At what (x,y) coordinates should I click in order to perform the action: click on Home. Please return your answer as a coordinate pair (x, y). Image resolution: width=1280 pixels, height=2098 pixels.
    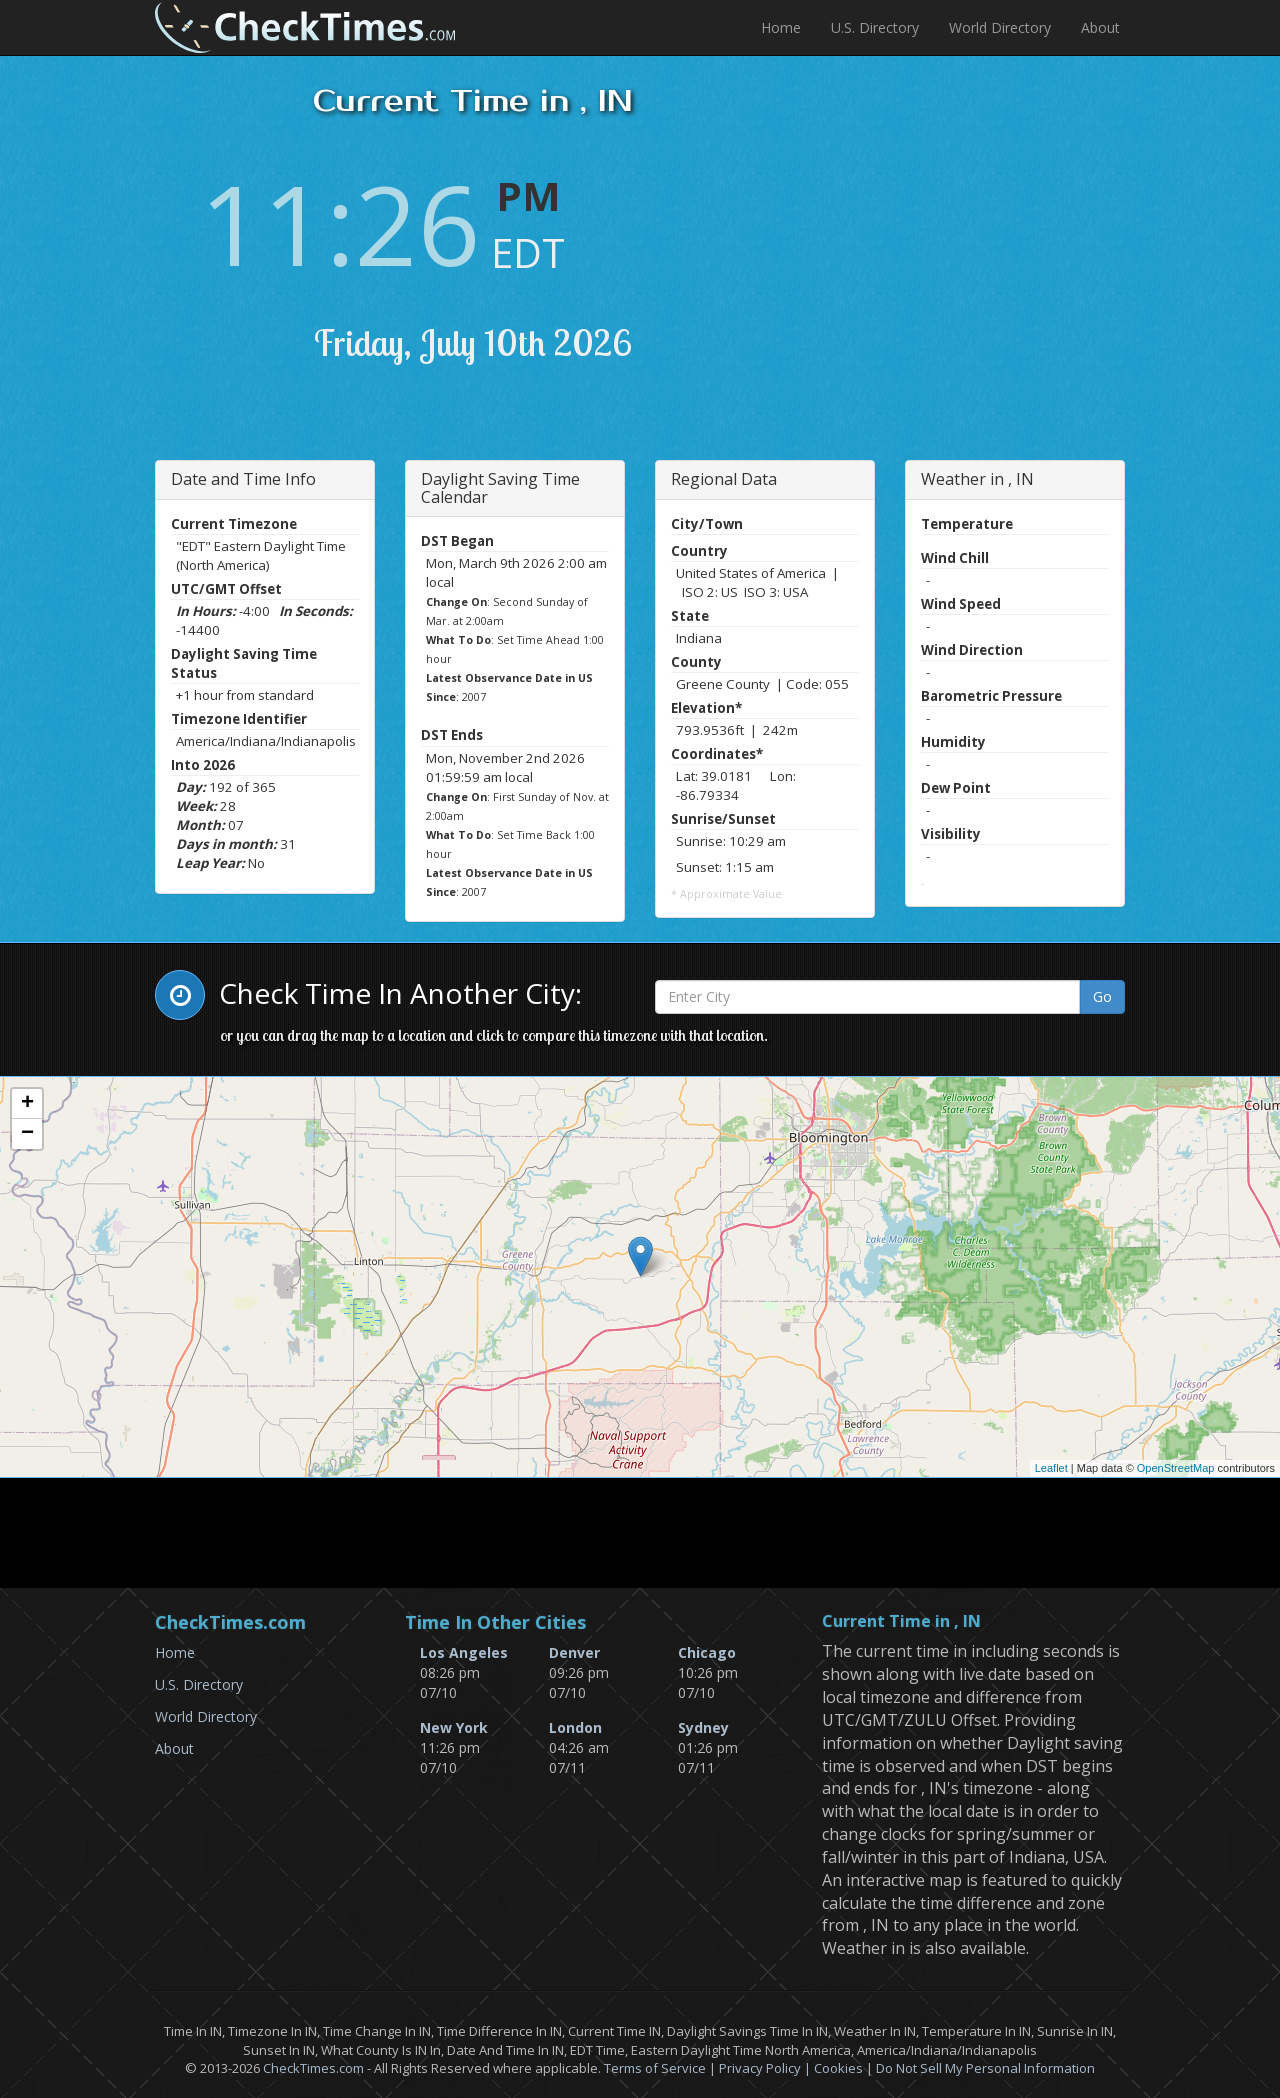
    Looking at the image, I should click on (781, 27).